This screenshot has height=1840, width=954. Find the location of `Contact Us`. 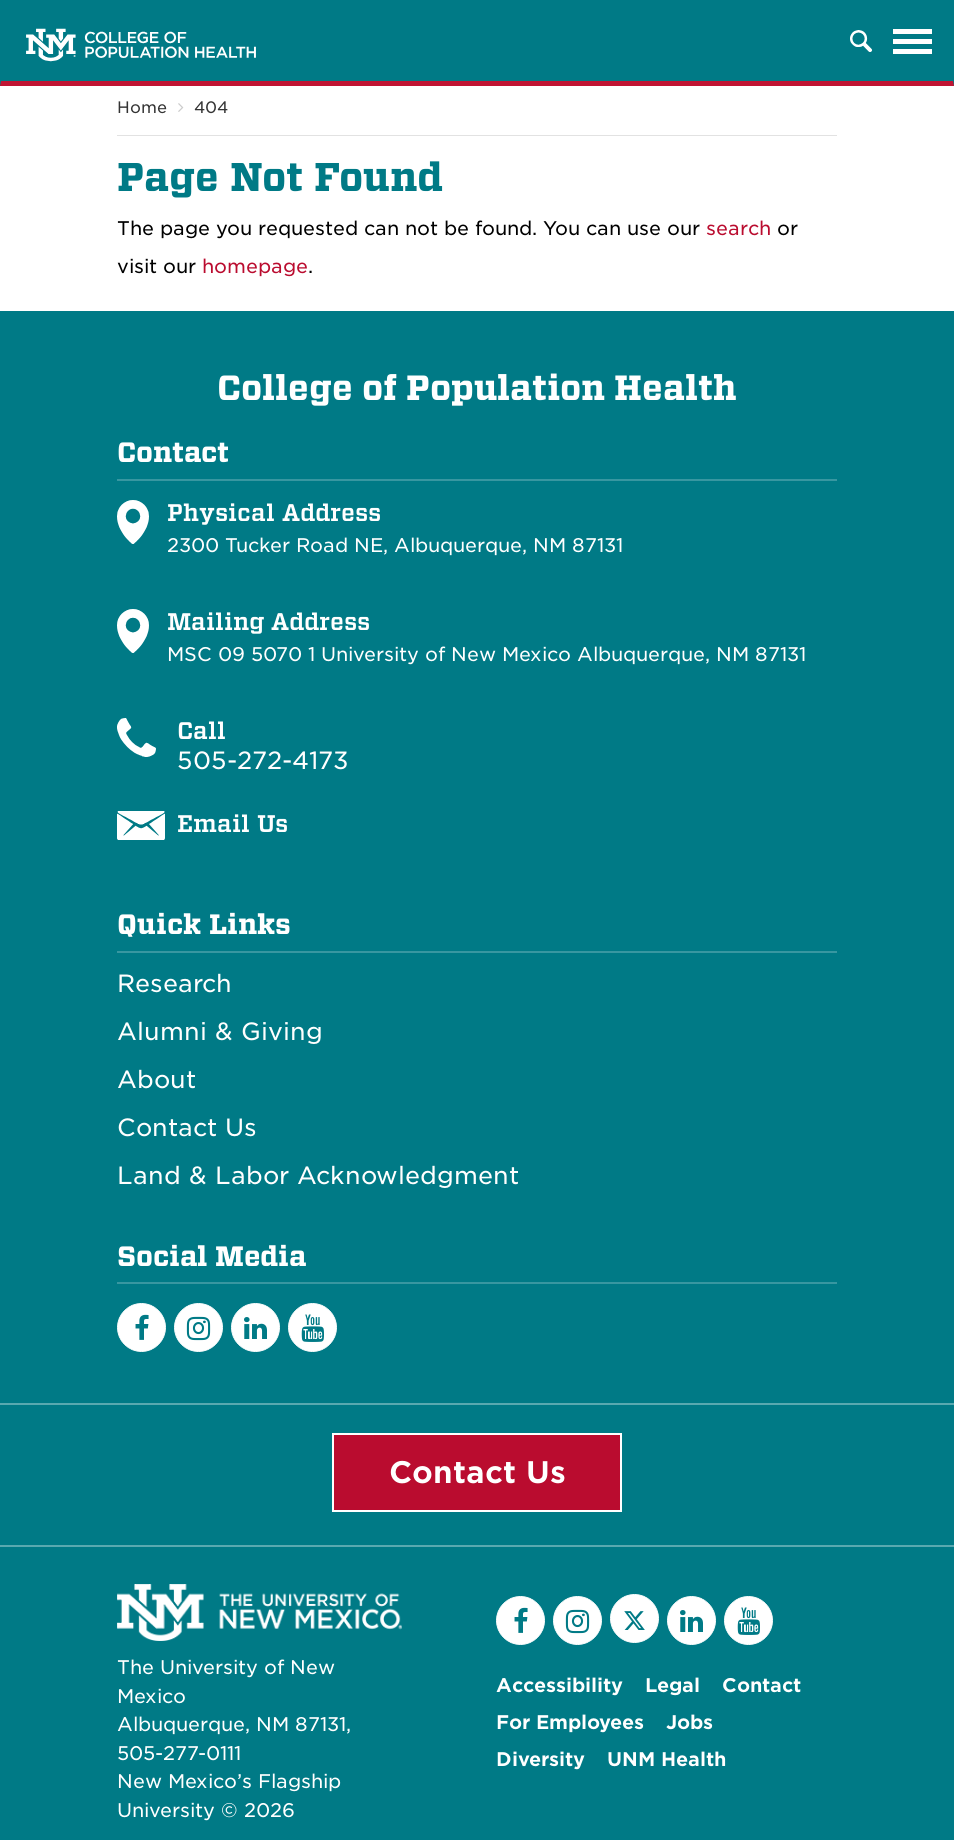

Contact Us is located at coordinates (187, 1128).